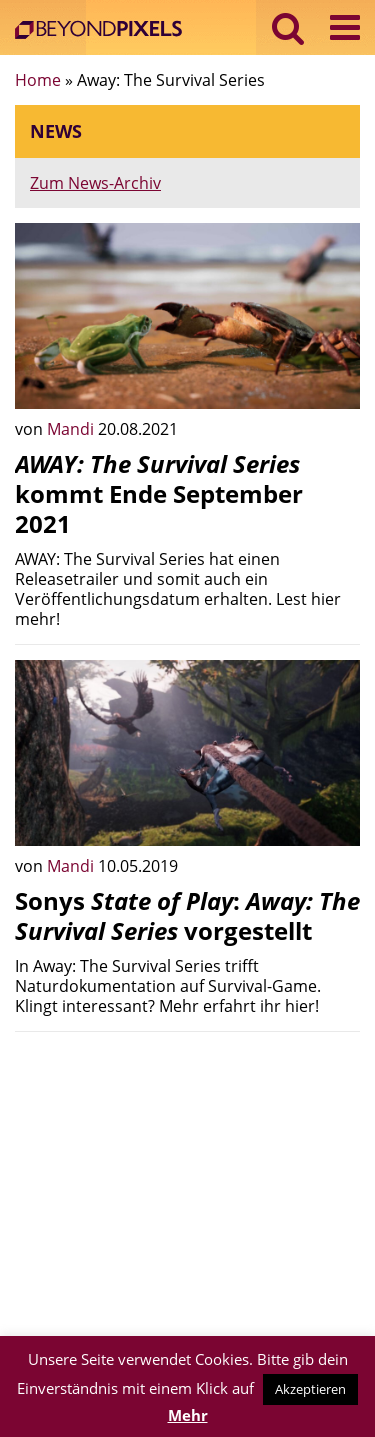  Describe the element at coordinates (38, 80) in the screenshot. I see `Home` at that location.